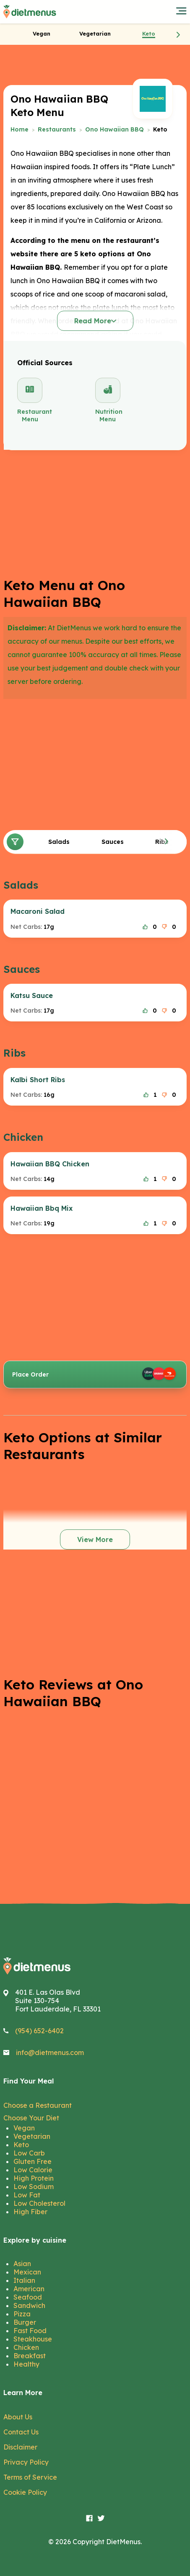 The image size is (190, 2576). Describe the element at coordinates (21, 2144) in the screenshot. I see `Keto` at that location.